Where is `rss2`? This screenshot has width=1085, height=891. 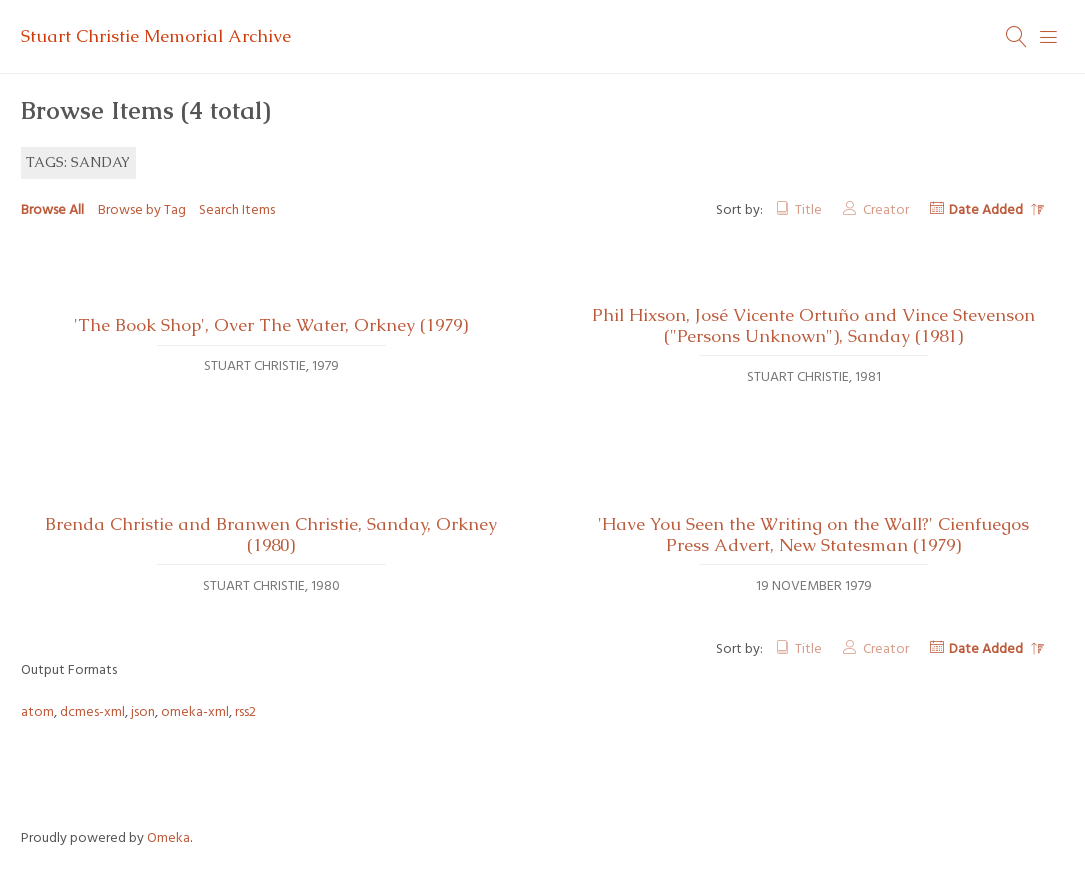 rss2 is located at coordinates (245, 712).